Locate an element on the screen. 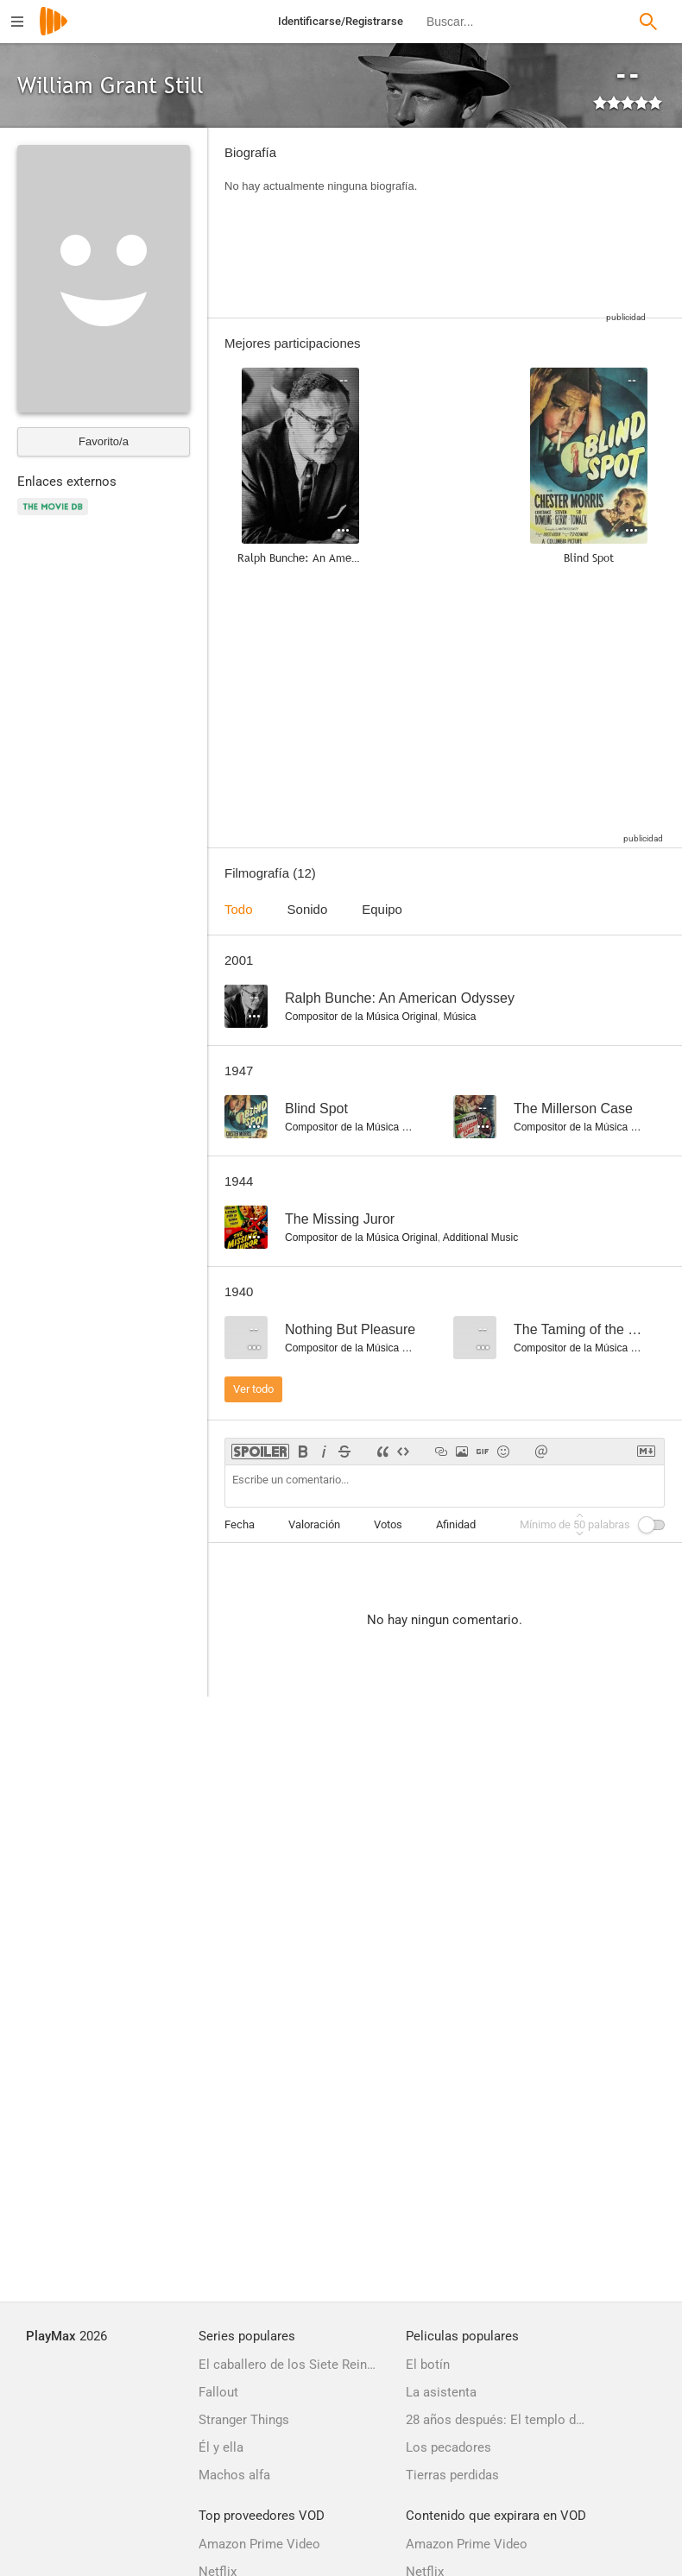 This screenshot has width=682, height=2576. Todo is located at coordinates (238, 909).